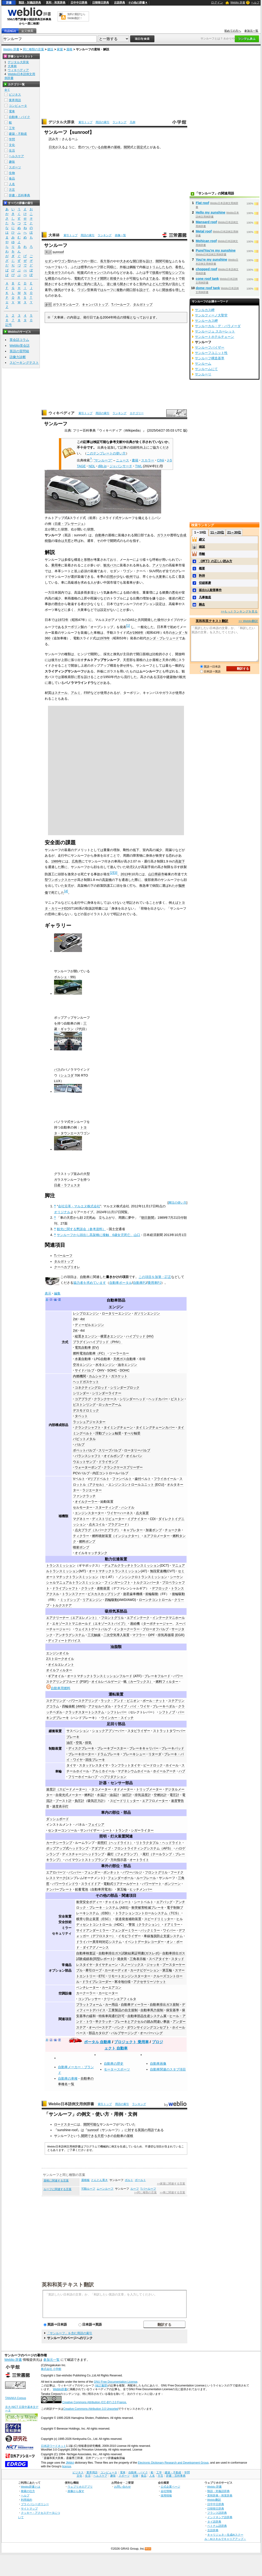 The height and width of the screenshot is (2576, 262). I want to click on ターポリン, so click(72, 627).